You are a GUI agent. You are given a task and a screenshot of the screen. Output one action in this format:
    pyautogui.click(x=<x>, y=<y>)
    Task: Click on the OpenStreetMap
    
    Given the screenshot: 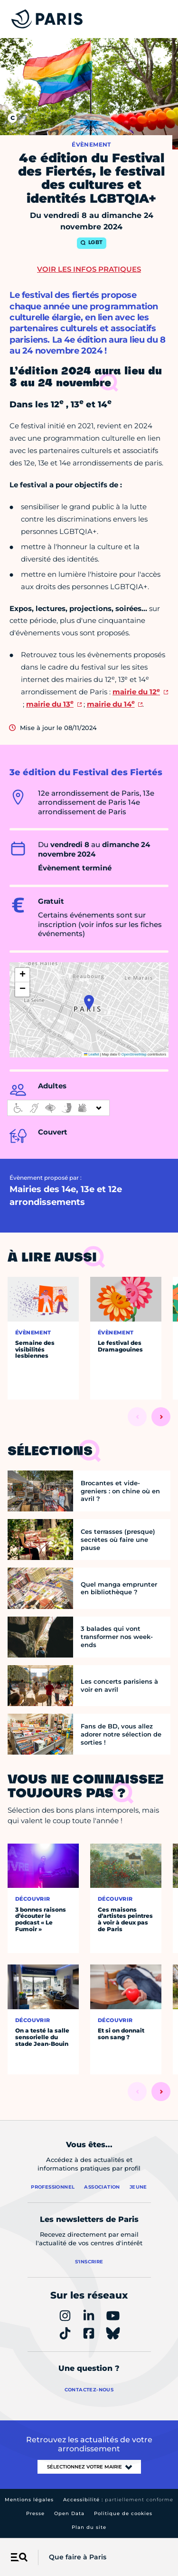 What is the action you would take?
    pyautogui.click(x=134, y=1054)
    